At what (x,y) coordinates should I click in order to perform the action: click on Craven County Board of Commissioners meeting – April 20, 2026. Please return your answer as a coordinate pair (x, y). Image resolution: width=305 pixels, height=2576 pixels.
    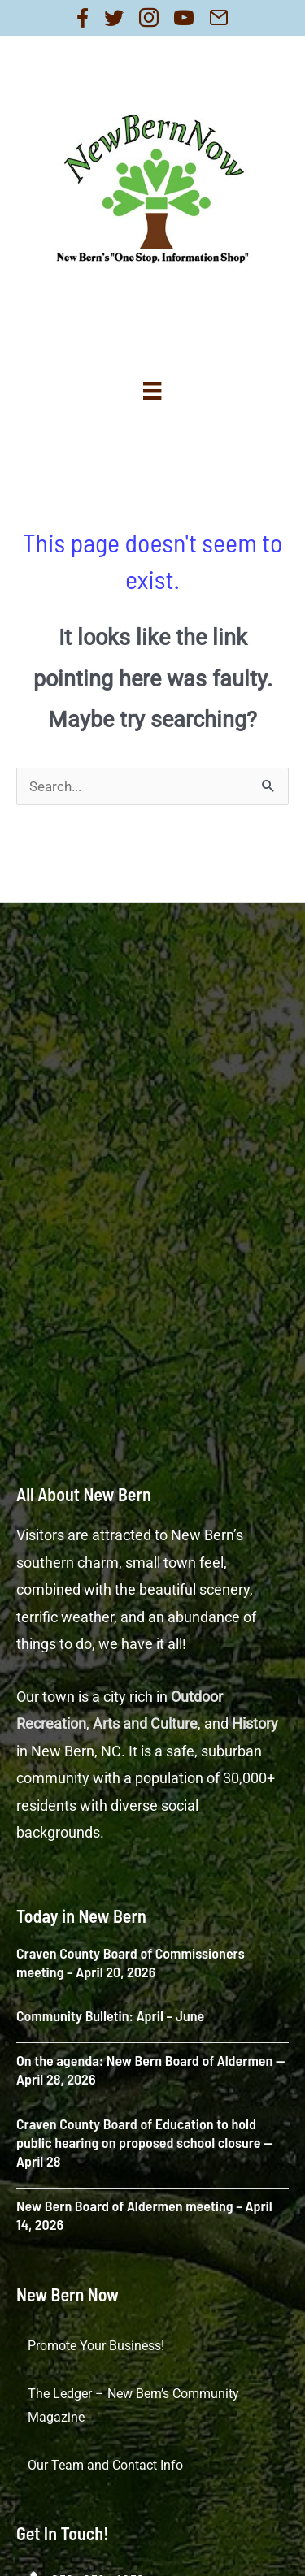
    Looking at the image, I should click on (130, 1962).